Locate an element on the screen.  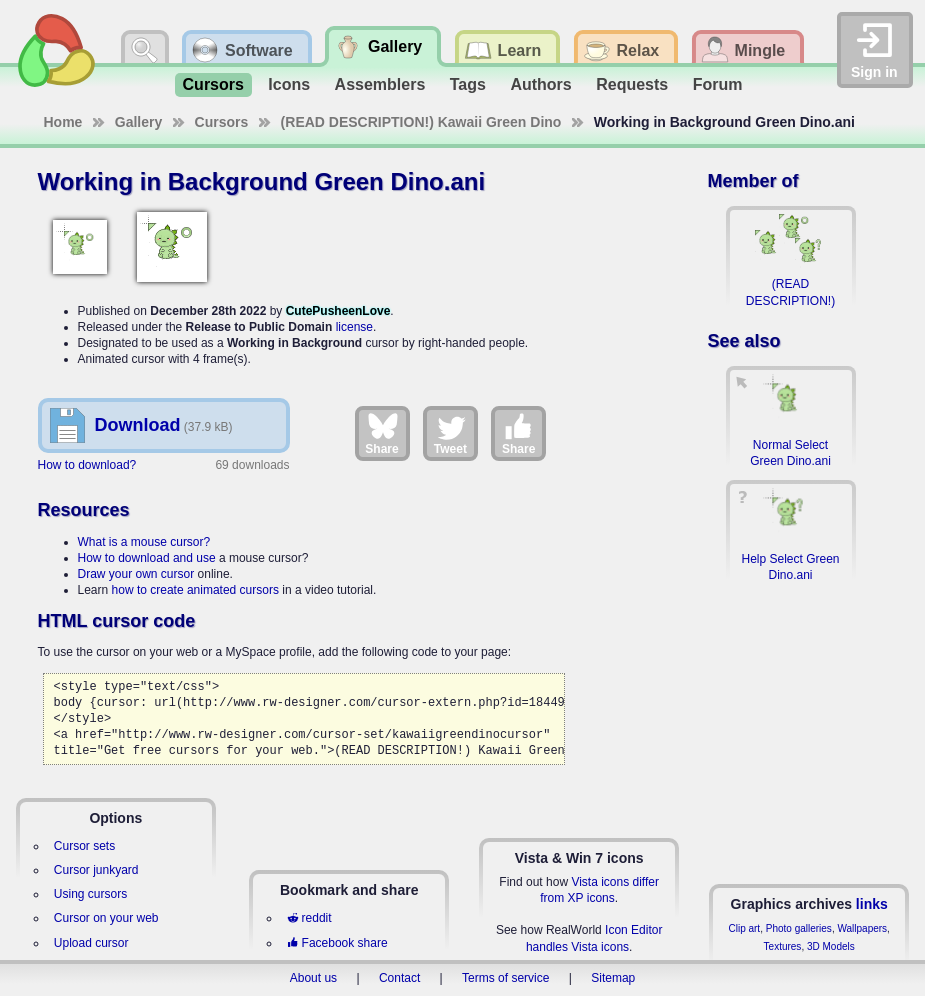
Terms of service is located at coordinates (505, 978).